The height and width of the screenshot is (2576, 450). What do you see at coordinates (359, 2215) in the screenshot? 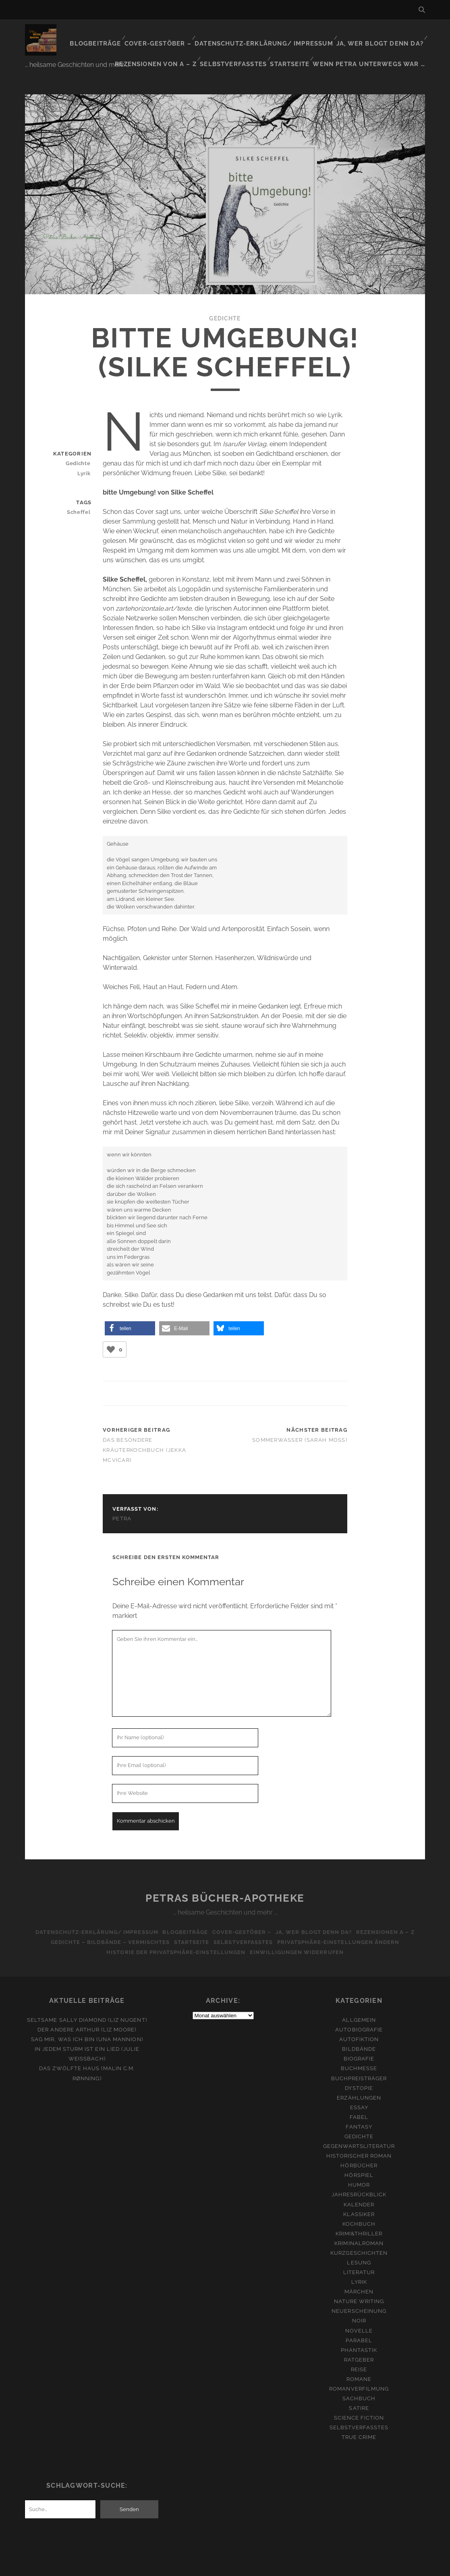
I see `Krimi&Thriller` at bounding box center [359, 2215].